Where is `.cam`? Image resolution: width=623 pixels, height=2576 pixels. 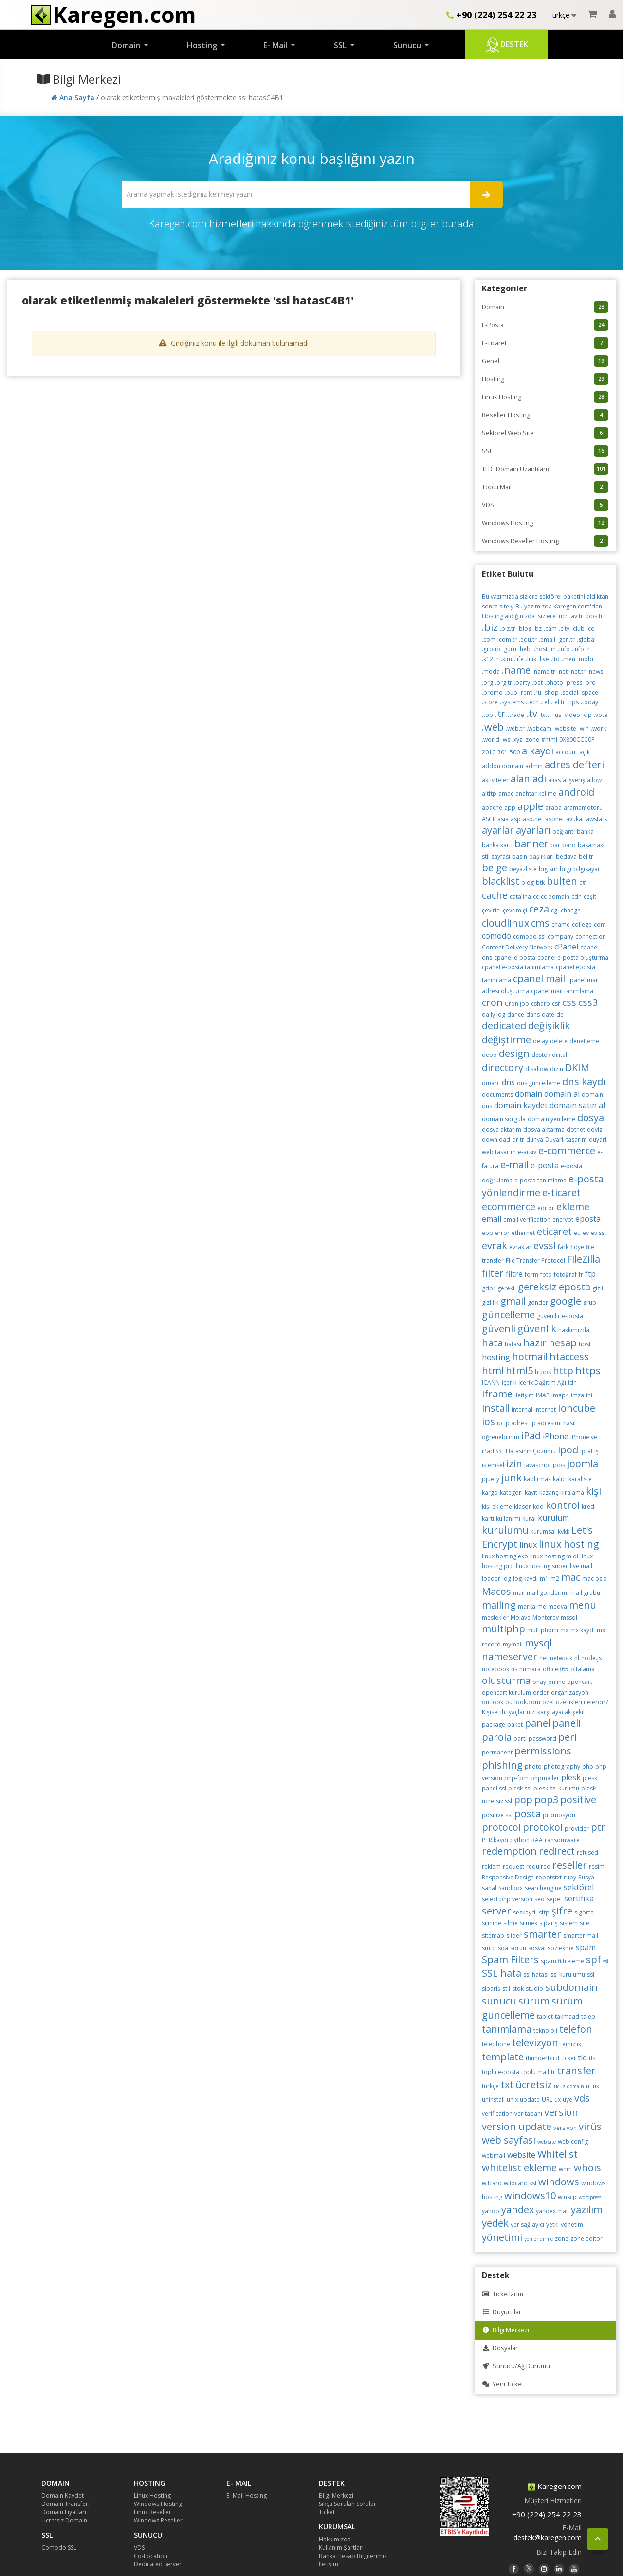
.cam is located at coordinates (550, 629).